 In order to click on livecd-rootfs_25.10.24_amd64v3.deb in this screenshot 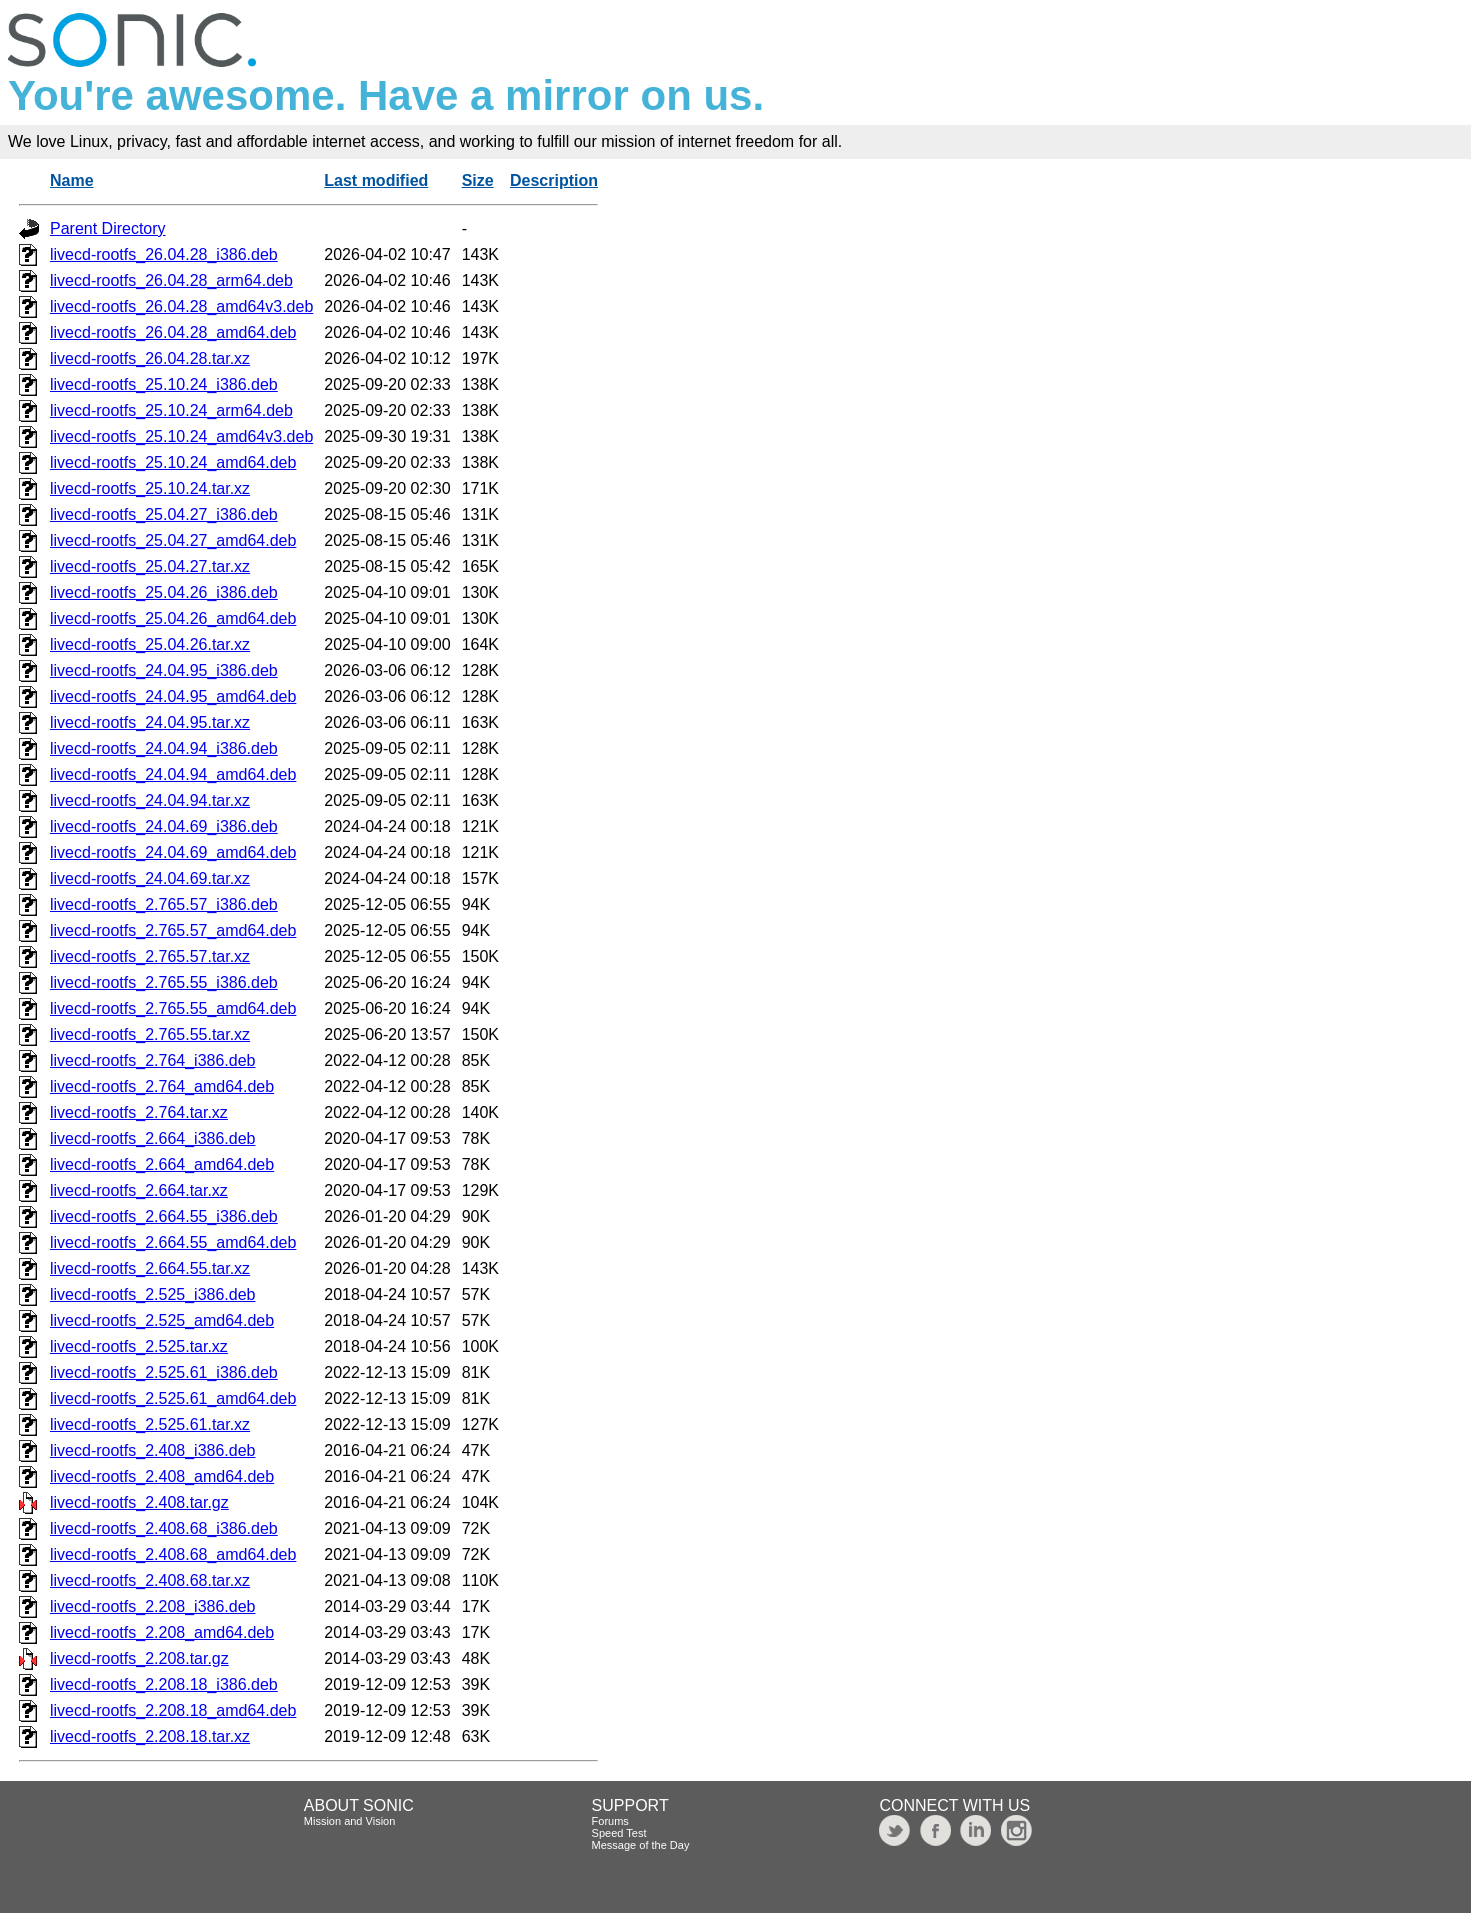, I will do `click(181, 436)`.